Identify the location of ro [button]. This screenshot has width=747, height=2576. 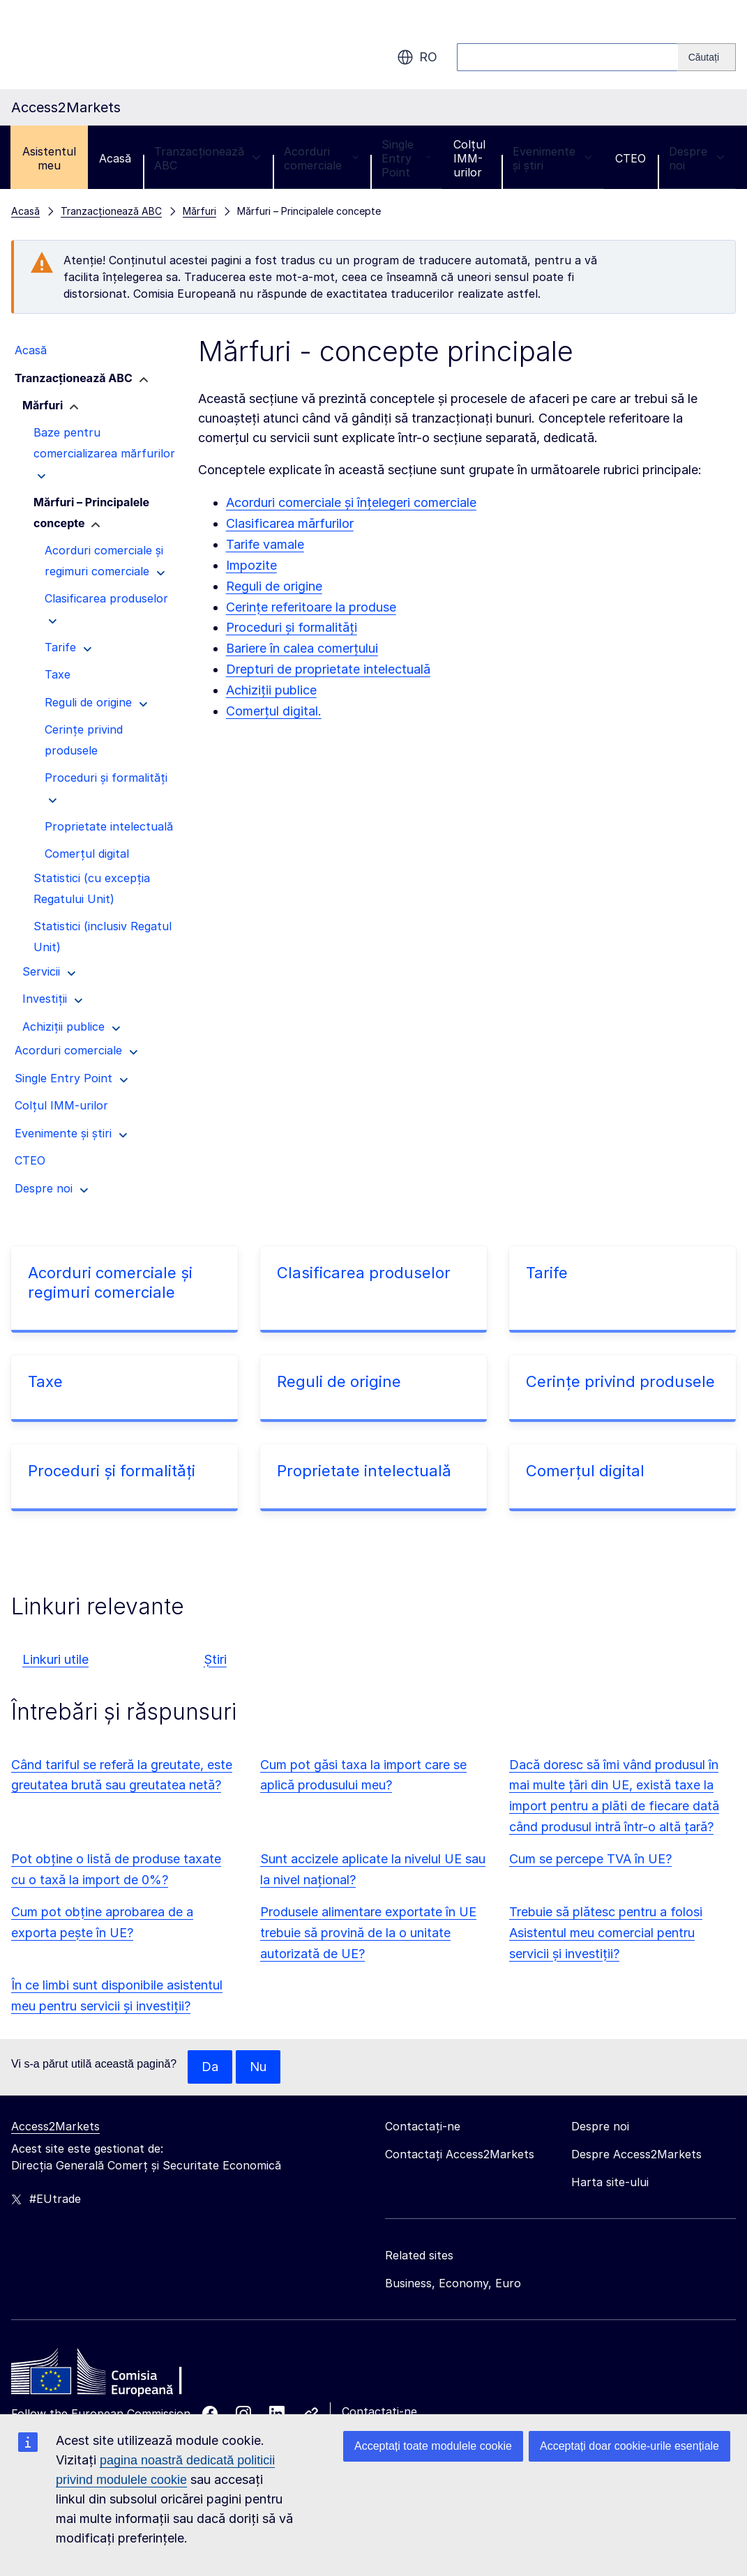
(417, 57).